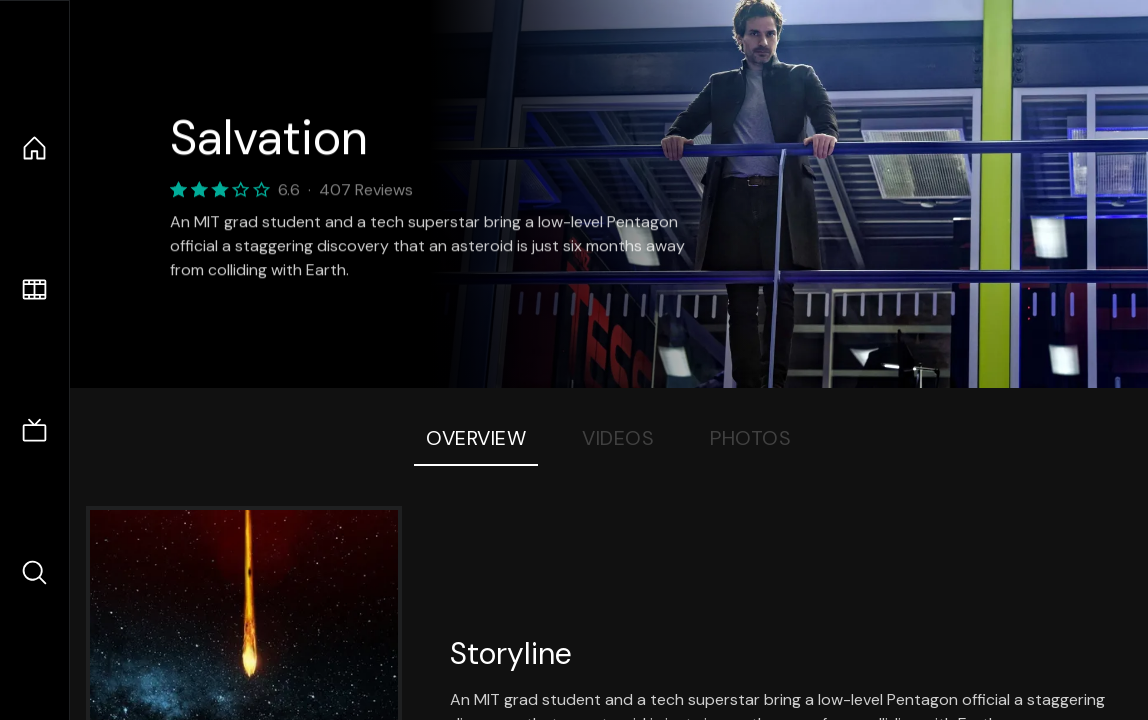 The width and height of the screenshot is (1148, 720). Describe the element at coordinates (618, 438) in the screenshot. I see `Videos` at that location.